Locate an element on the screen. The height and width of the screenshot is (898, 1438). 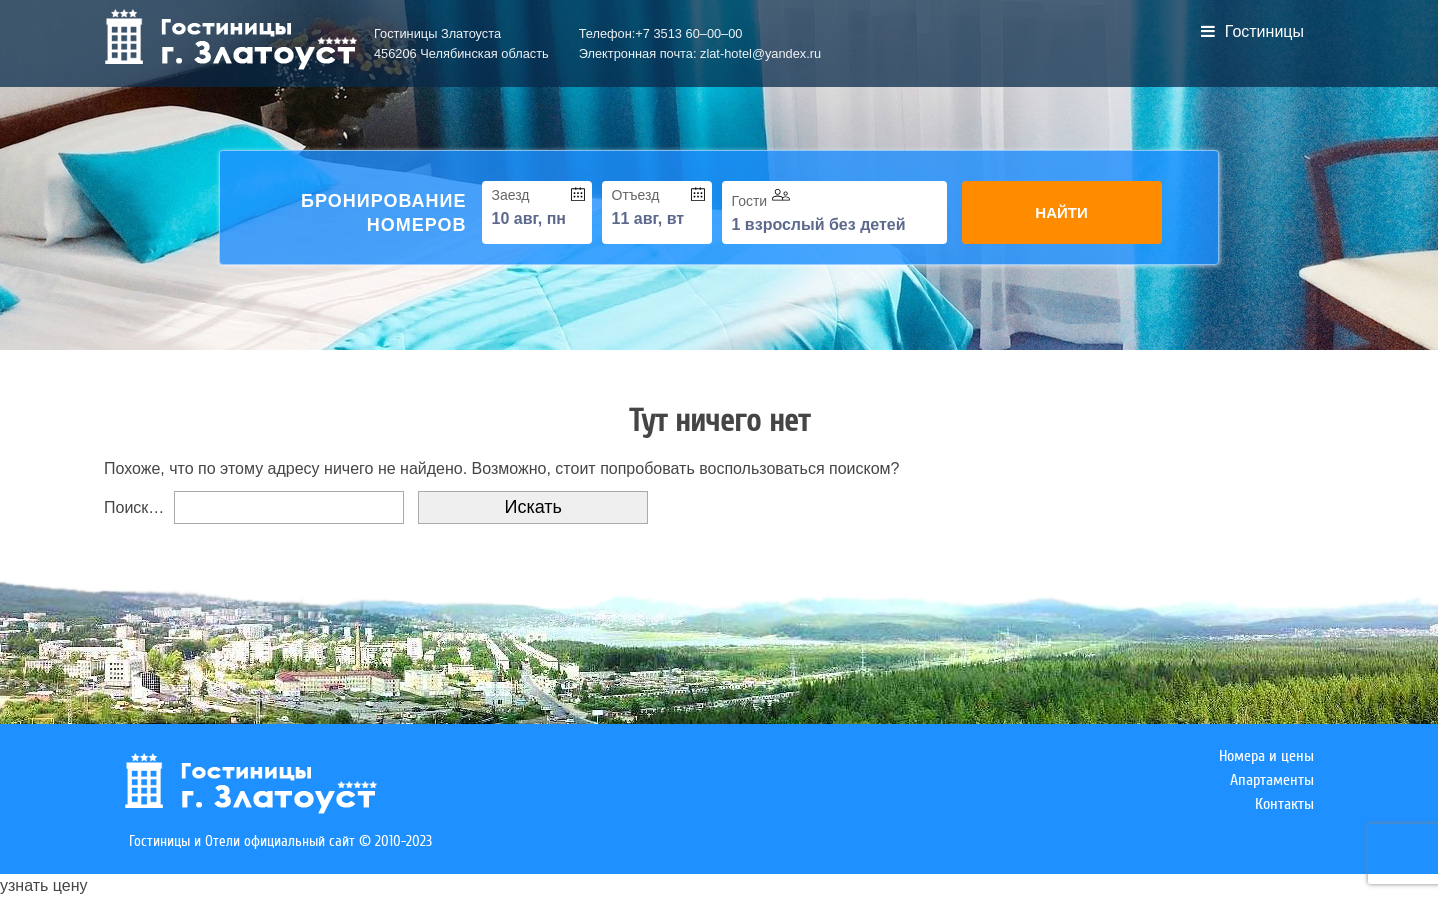
Поиск… is located at coordinates (134, 507).